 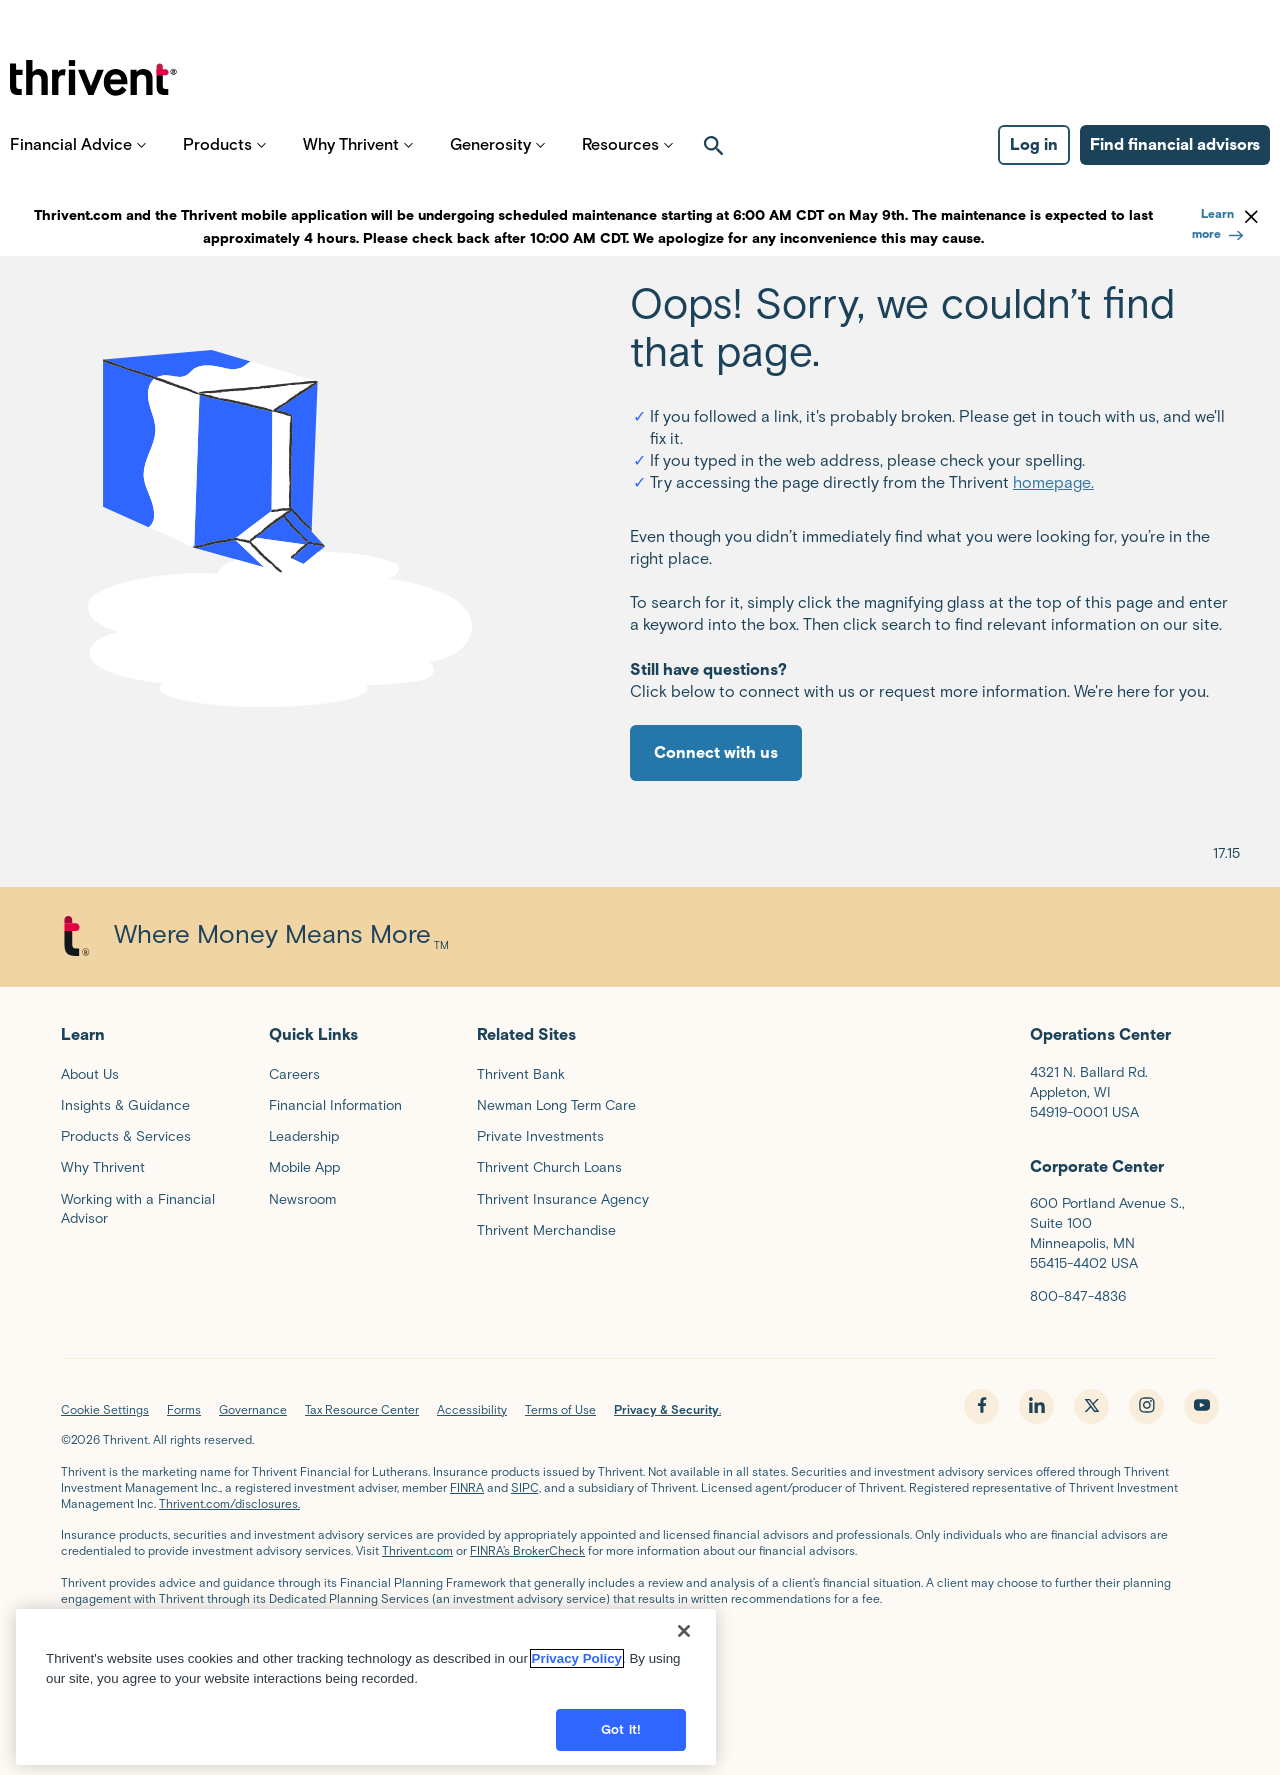 What do you see at coordinates (1078, 1296) in the screenshot?
I see `800-847-4836` at bounding box center [1078, 1296].